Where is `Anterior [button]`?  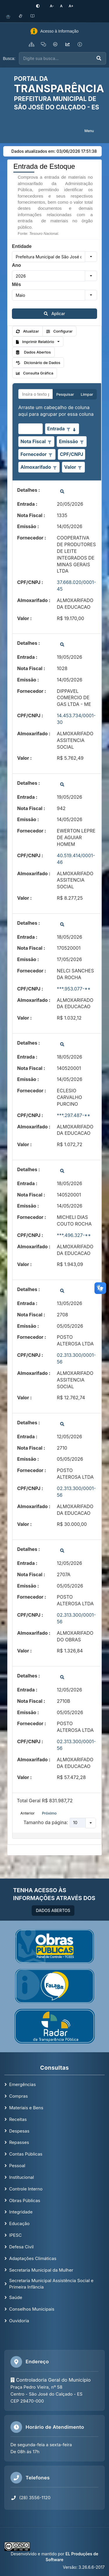
Anterior [button] is located at coordinates (27, 1813).